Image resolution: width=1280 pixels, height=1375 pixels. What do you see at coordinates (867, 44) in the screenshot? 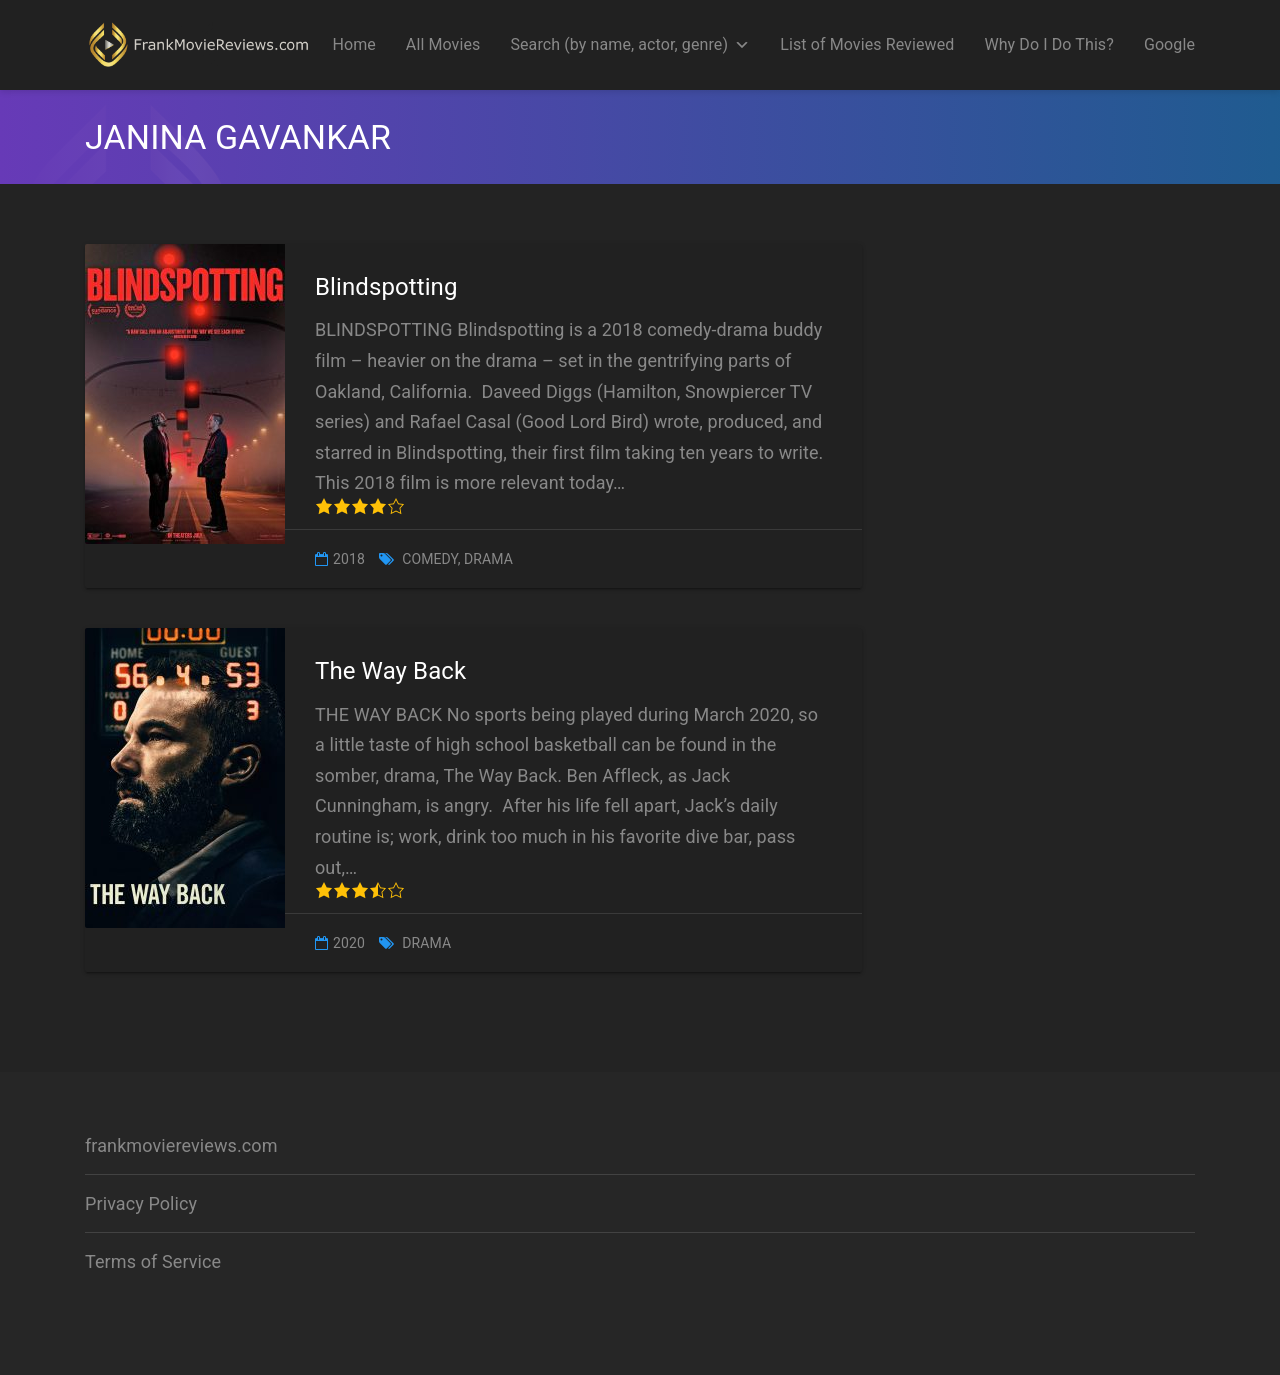
I see `List of Movies Reviewed` at bounding box center [867, 44].